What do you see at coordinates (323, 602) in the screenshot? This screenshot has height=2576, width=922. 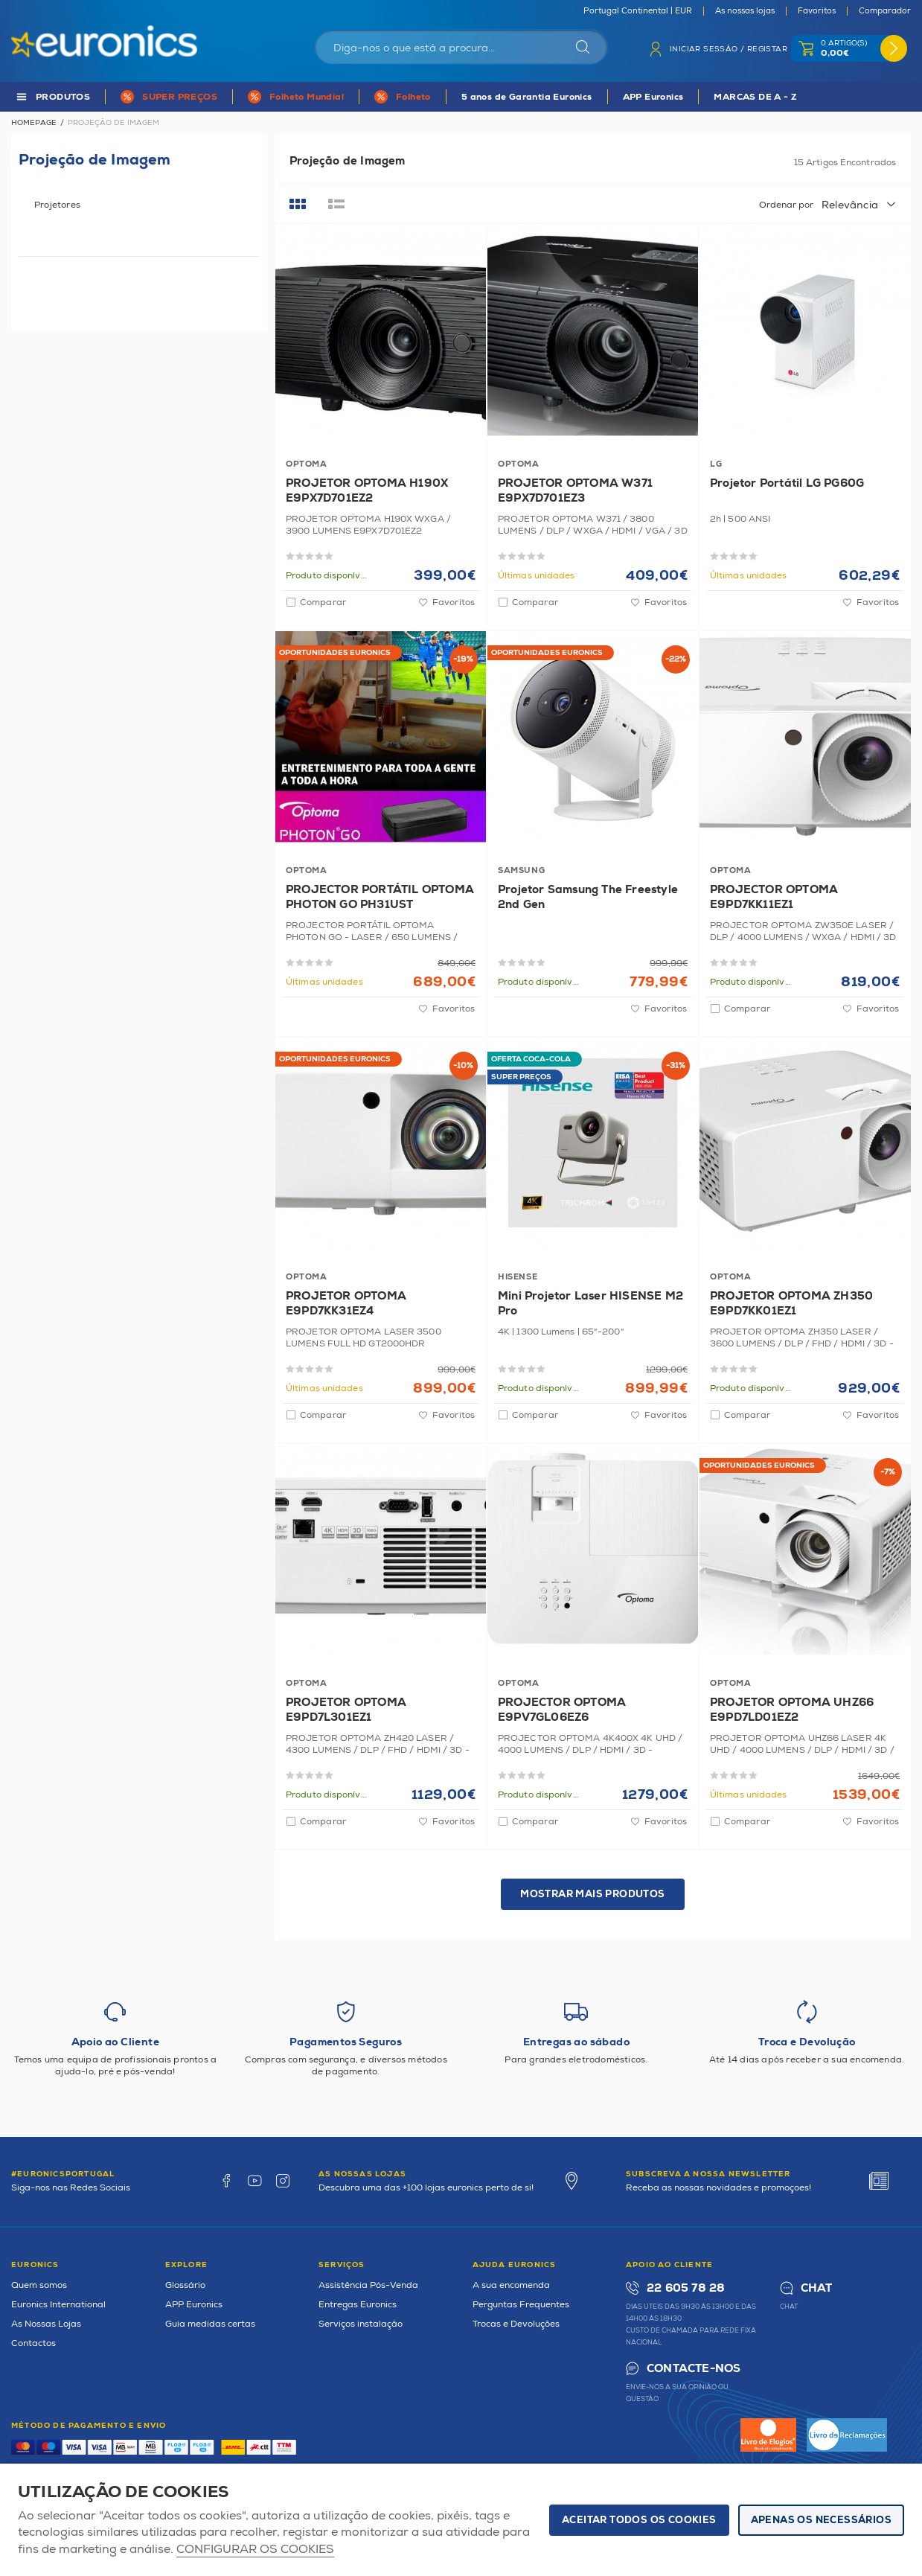 I see `Comparar` at bounding box center [323, 602].